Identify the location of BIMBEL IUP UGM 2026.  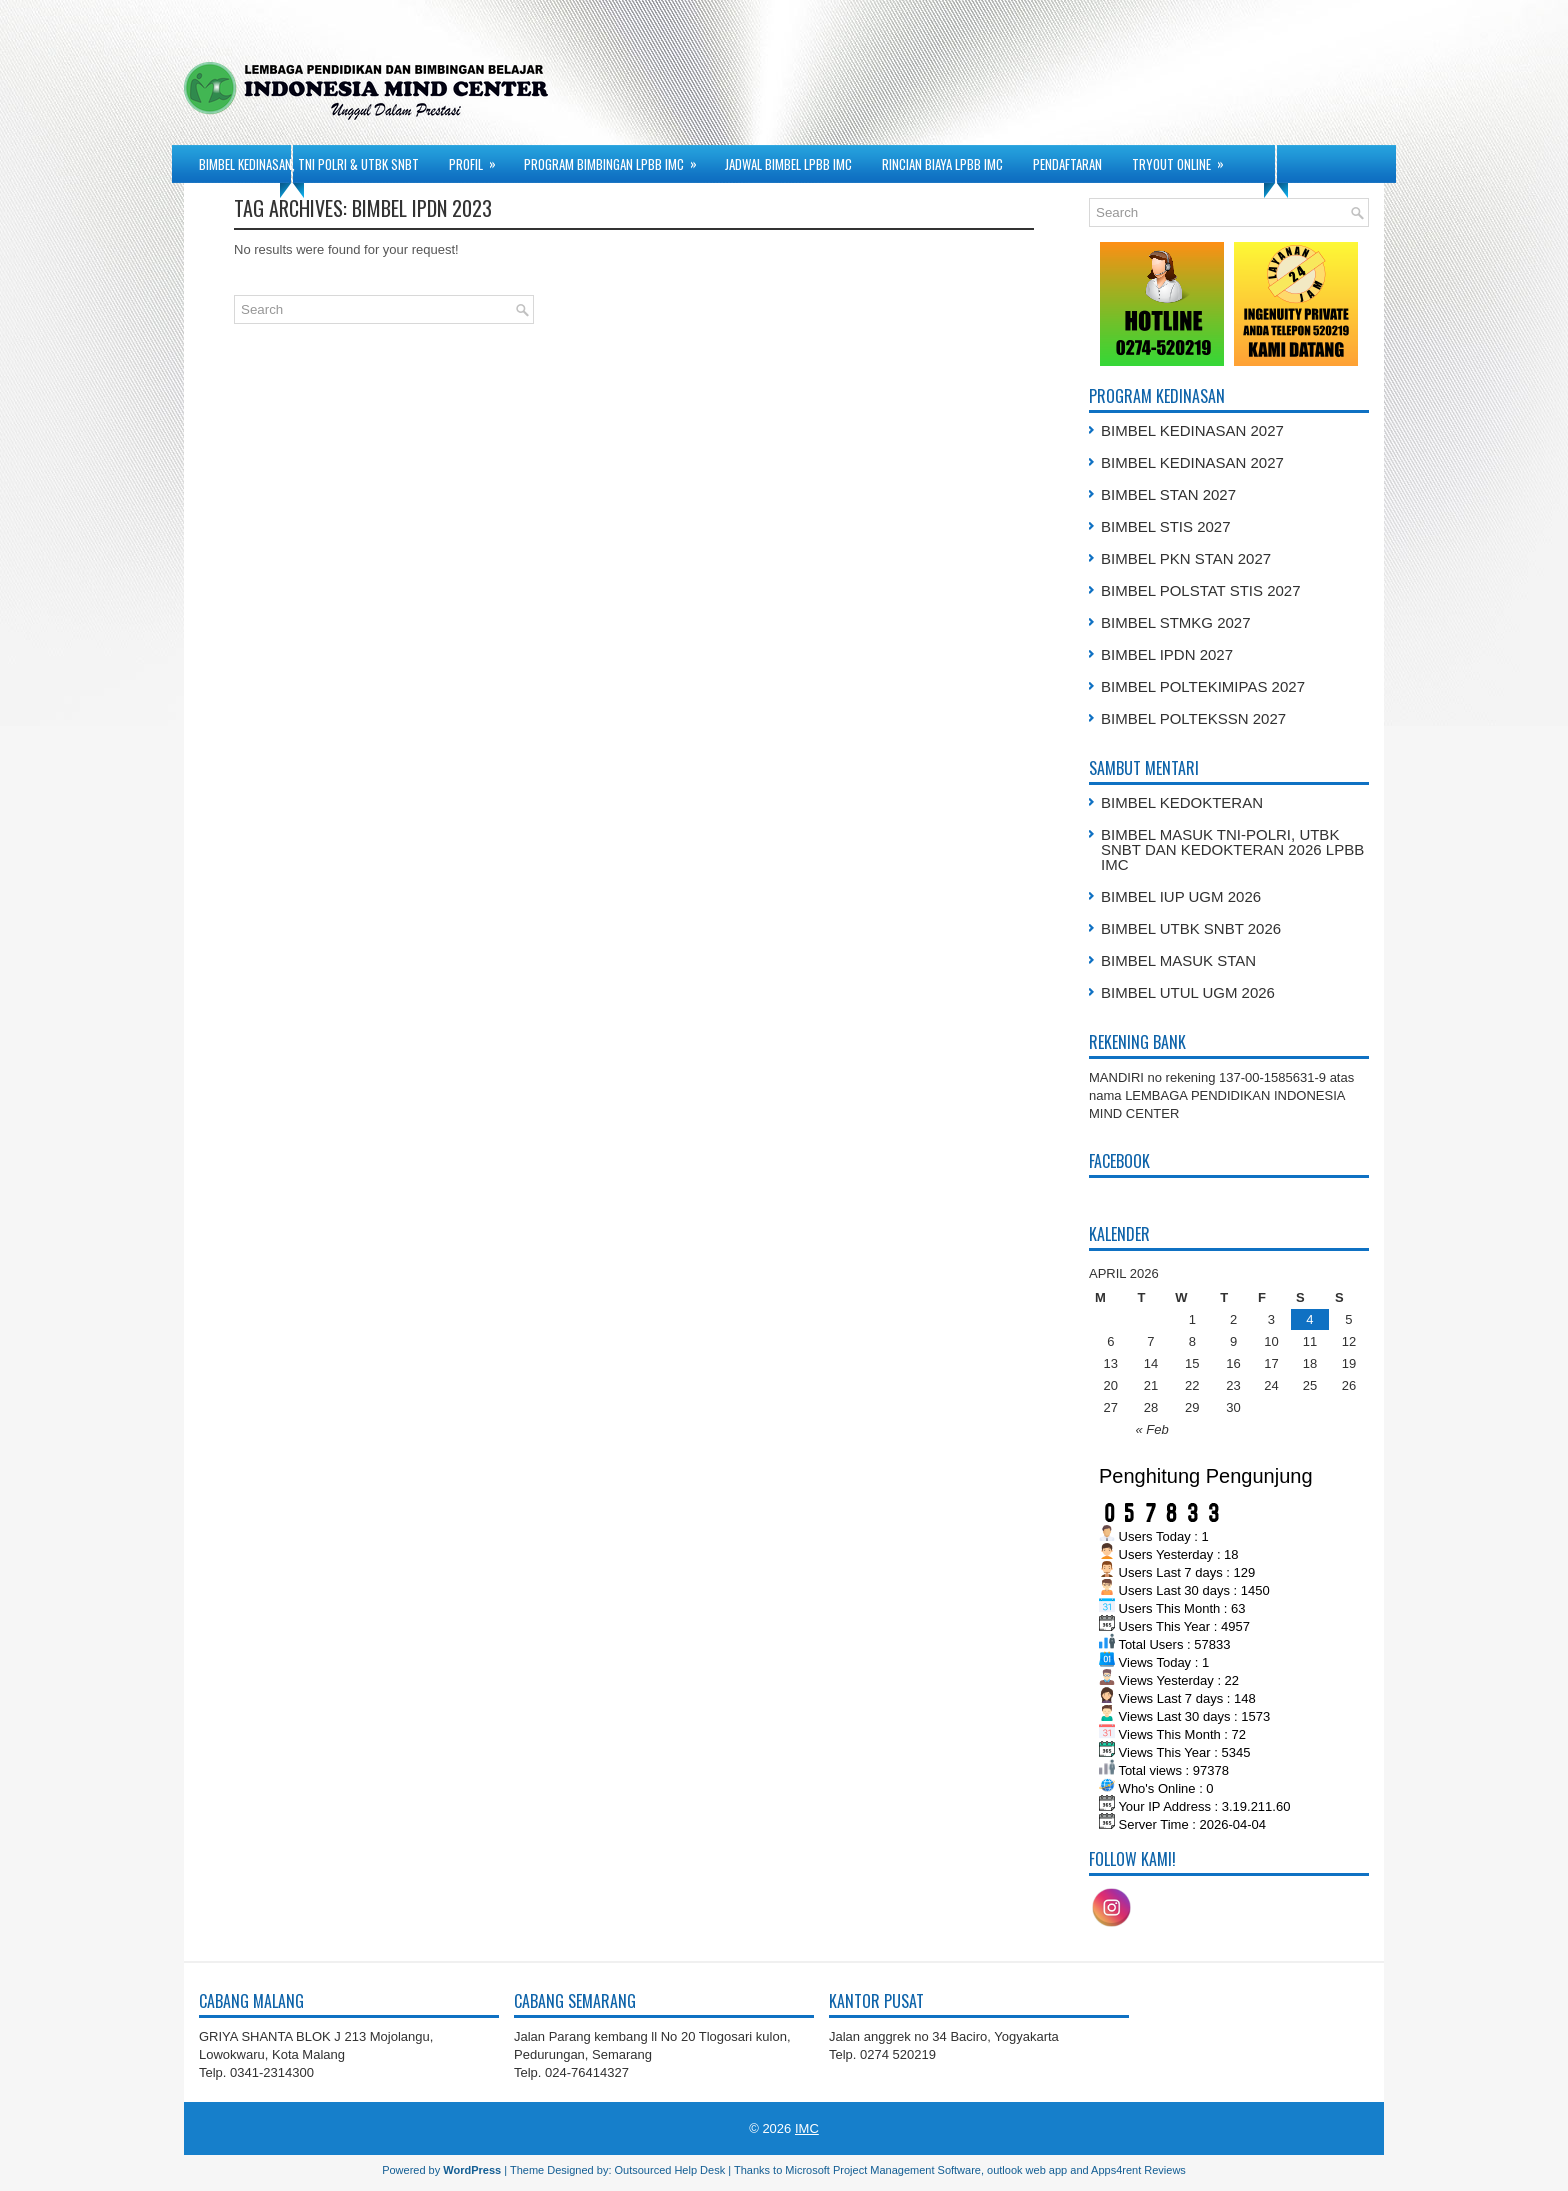
(1181, 896).